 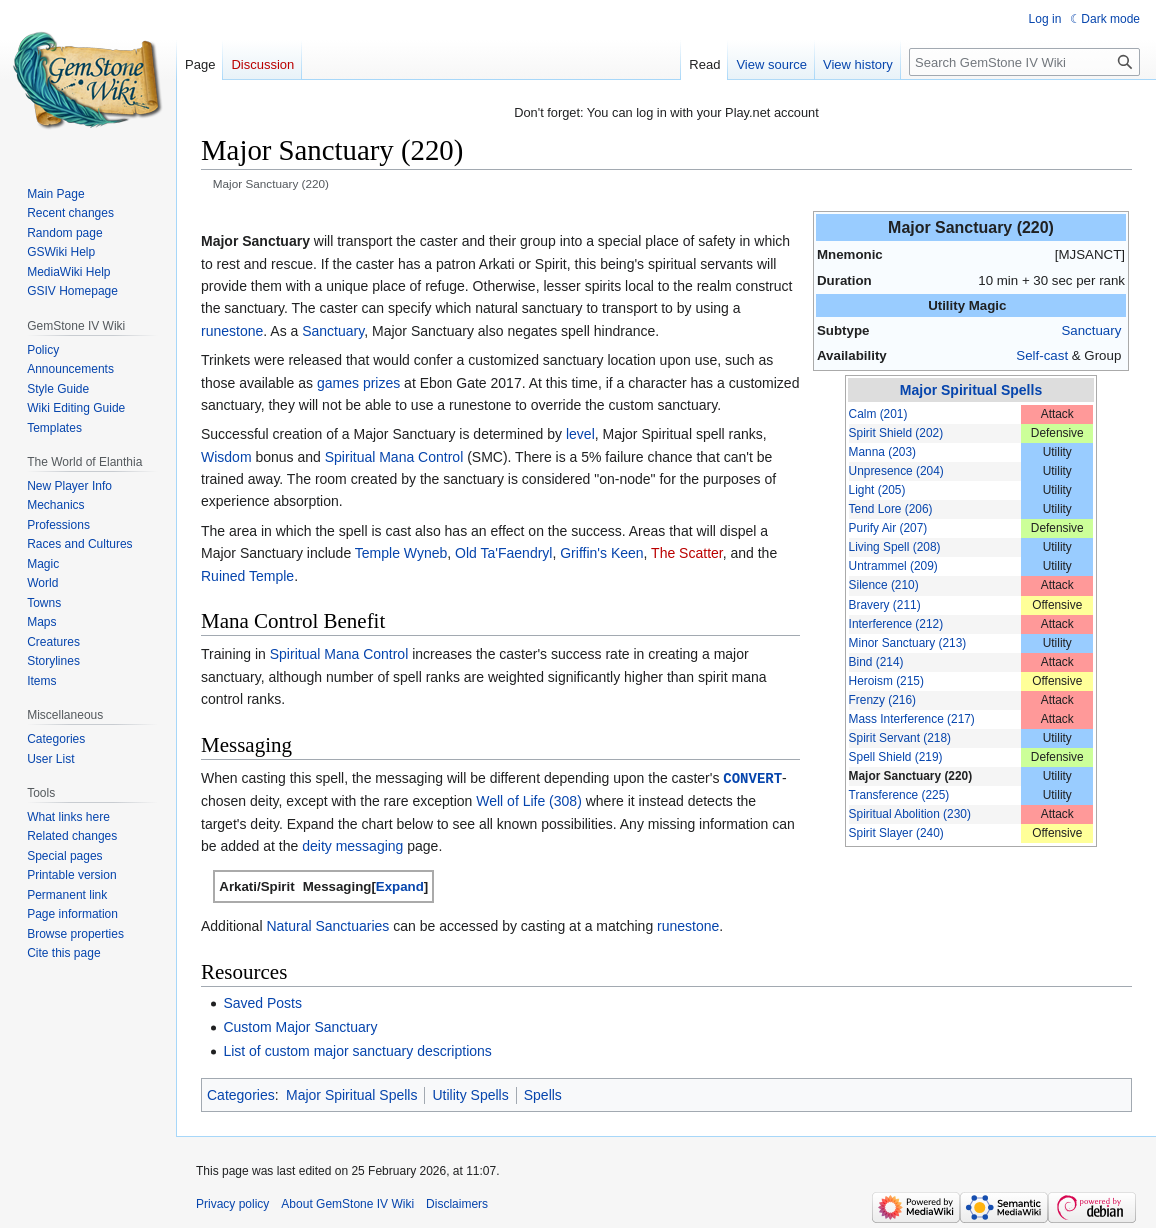 What do you see at coordinates (882, 452) in the screenshot?
I see `Manna (203)` at bounding box center [882, 452].